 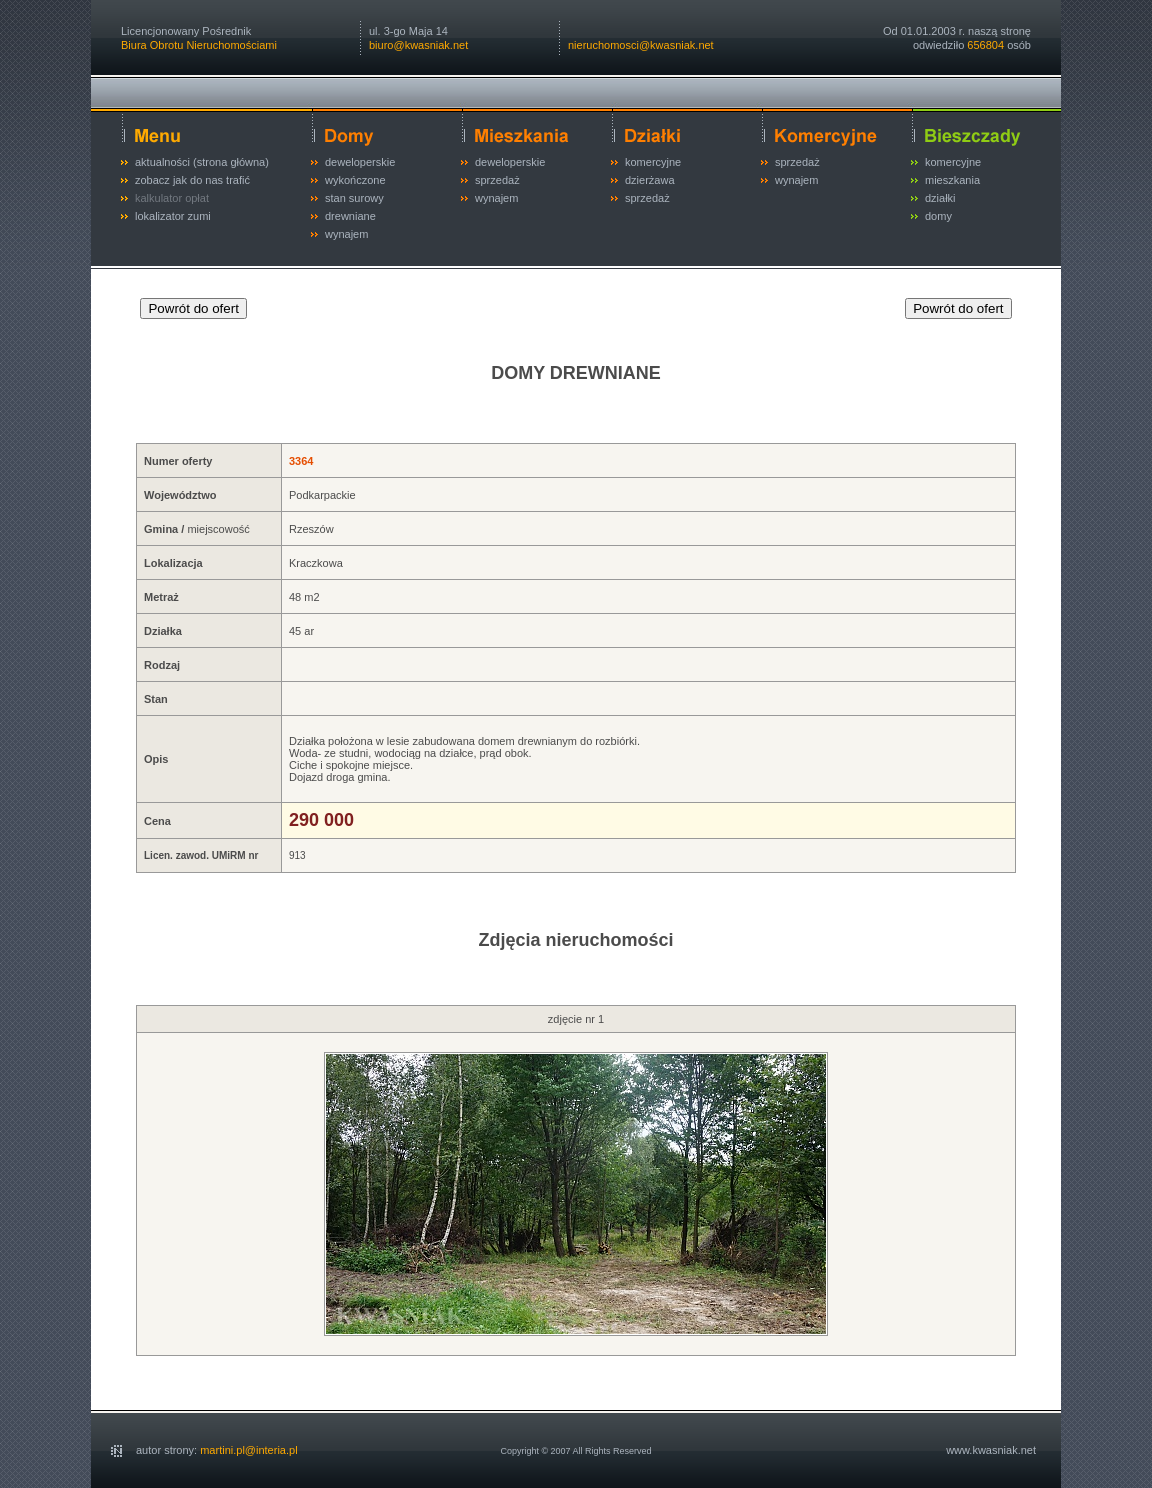 I want to click on dzierżawa, so click(x=650, y=180).